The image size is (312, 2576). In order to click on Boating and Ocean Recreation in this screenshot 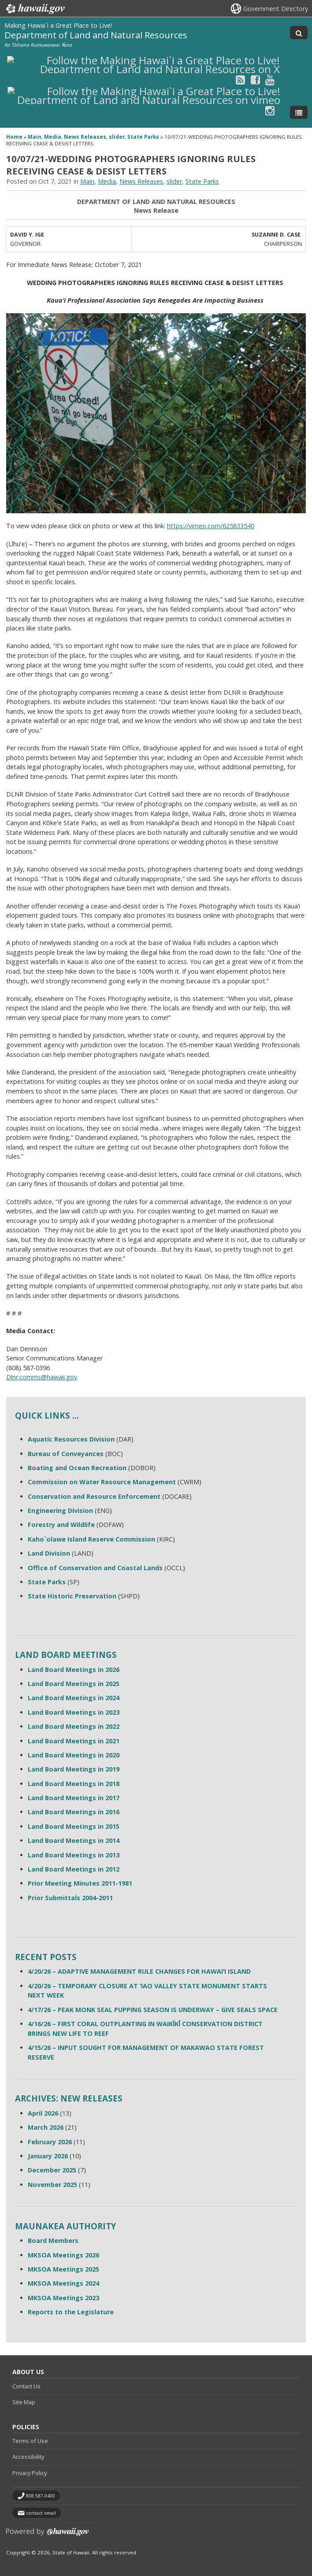, I will do `click(77, 1468)`.